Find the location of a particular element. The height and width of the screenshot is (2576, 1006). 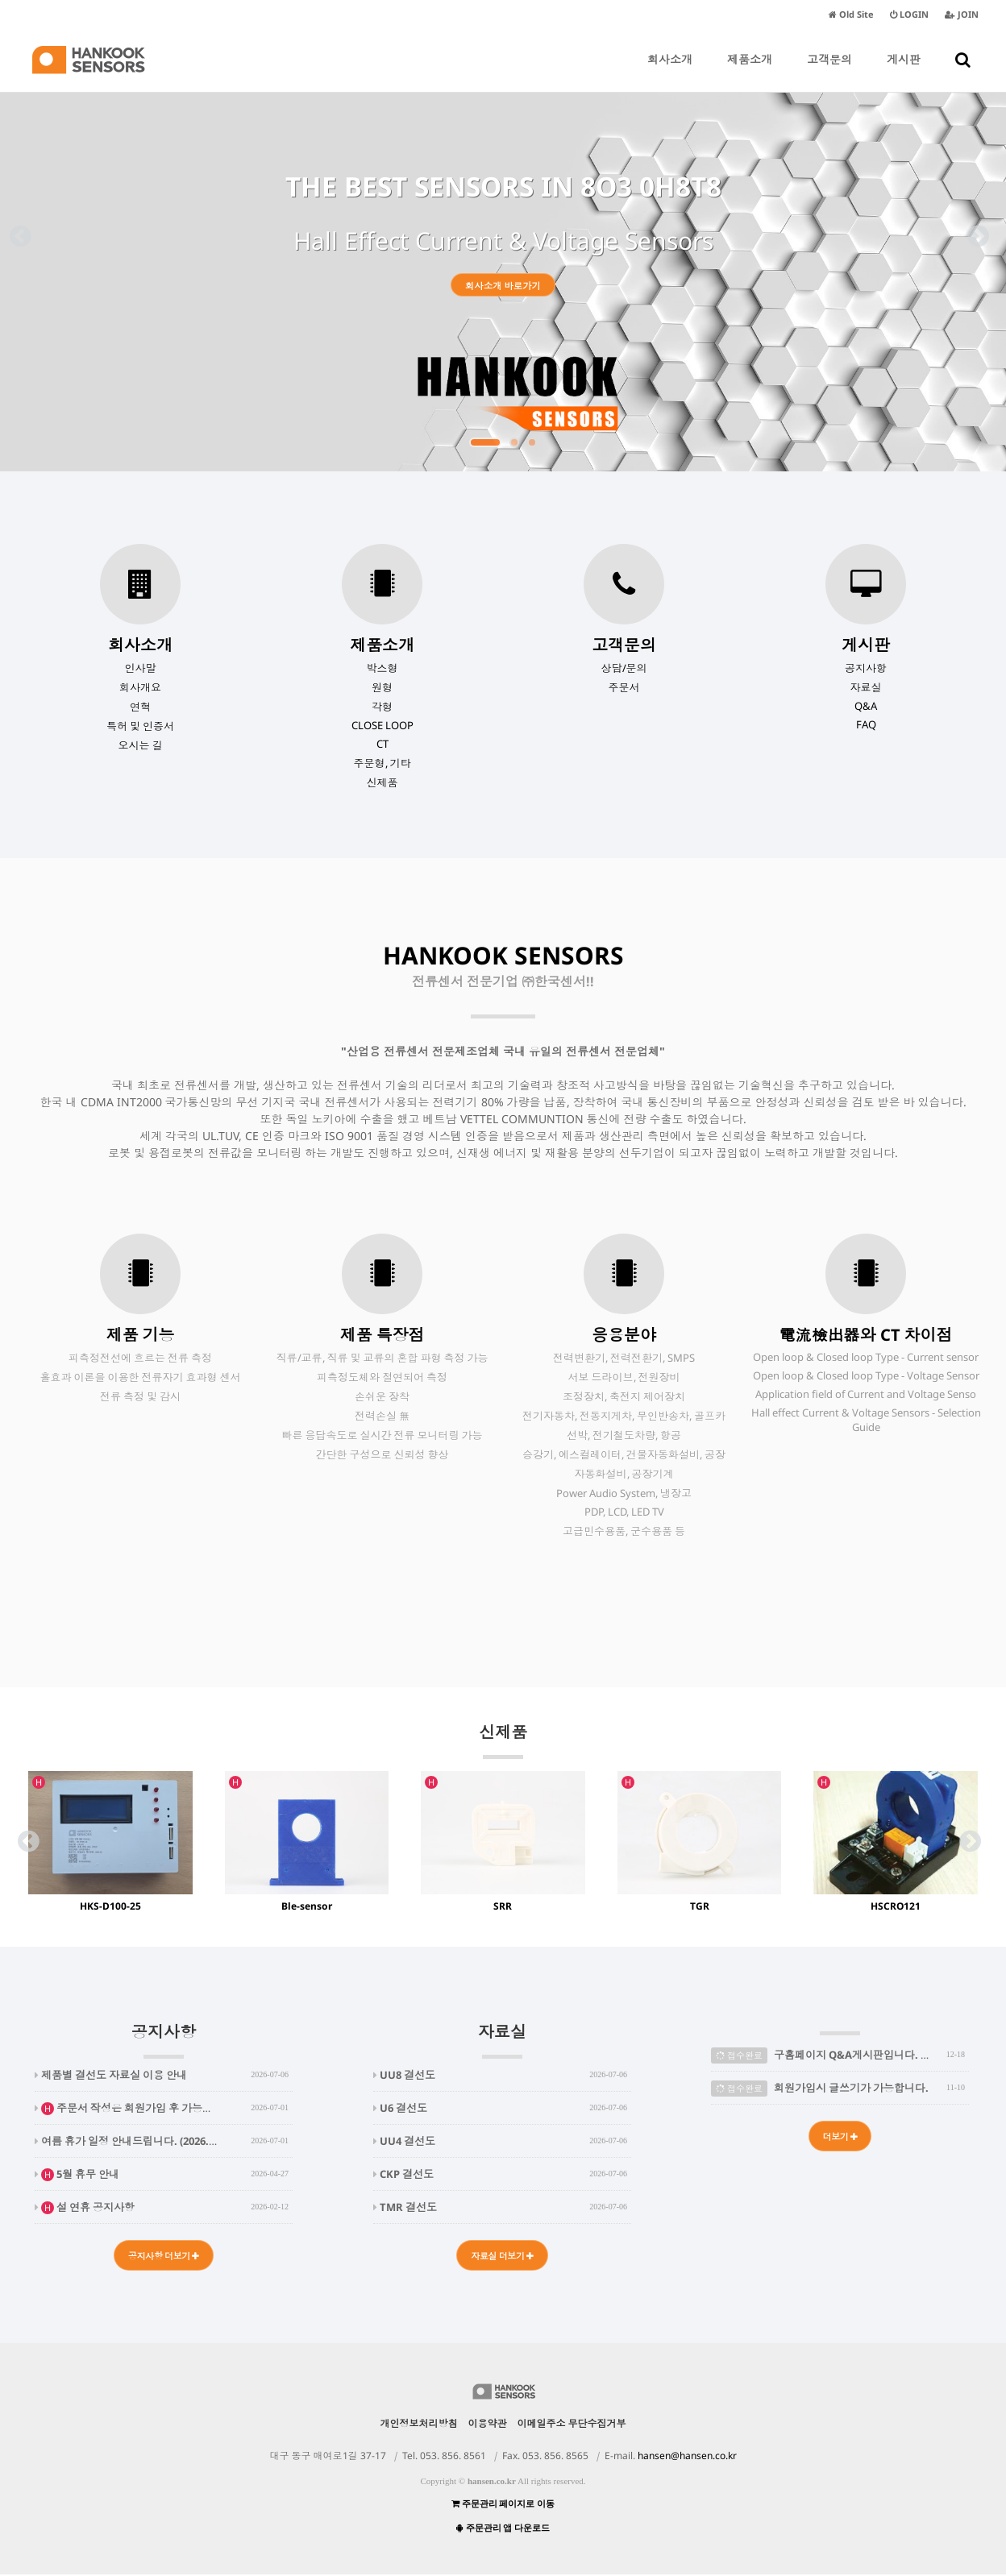

인사말 is located at coordinates (140, 668).